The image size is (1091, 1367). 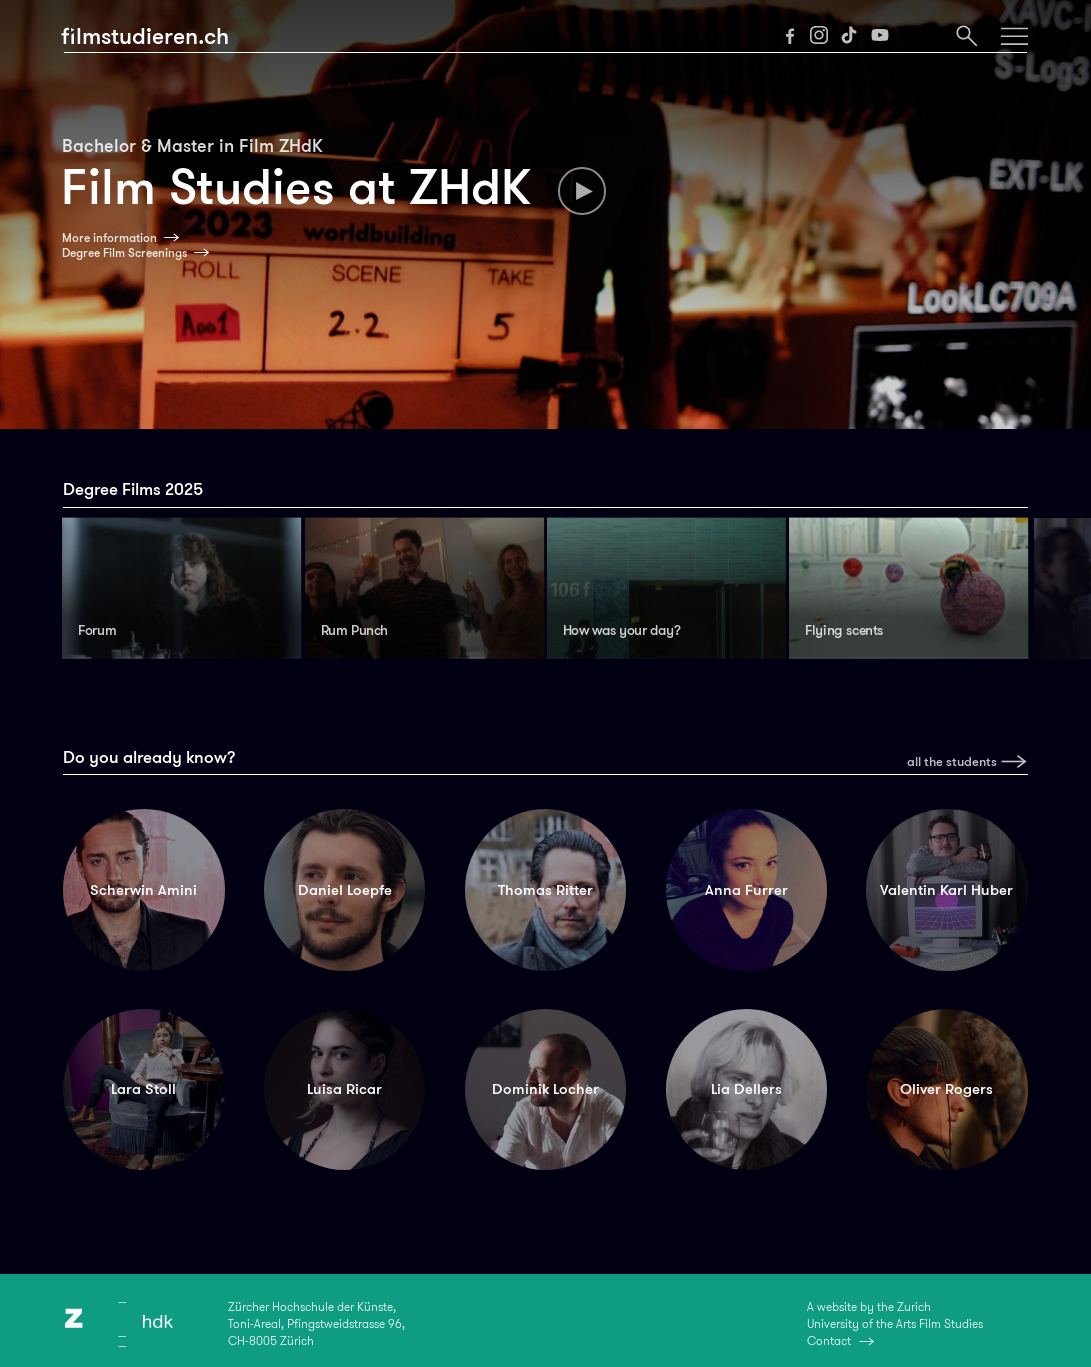 I want to click on Daniel Loepfe, so click(x=345, y=890).